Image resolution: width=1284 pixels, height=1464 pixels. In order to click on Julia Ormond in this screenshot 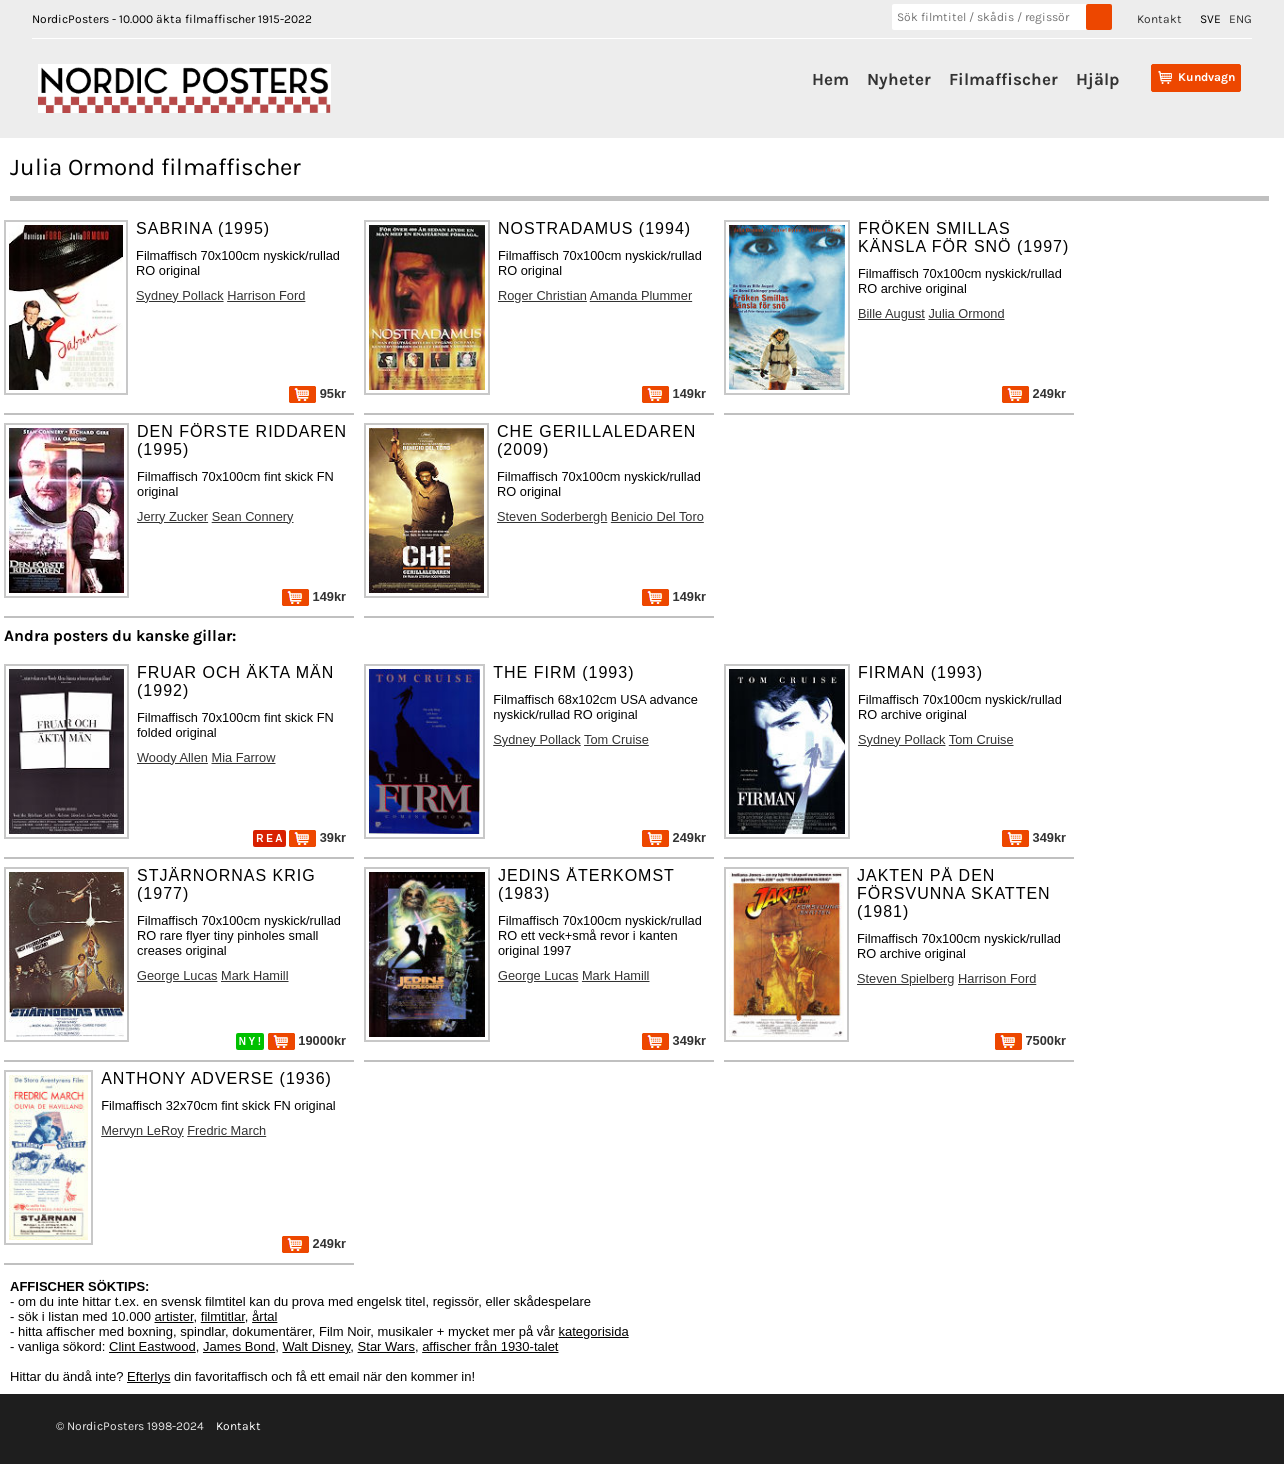, I will do `click(966, 313)`.